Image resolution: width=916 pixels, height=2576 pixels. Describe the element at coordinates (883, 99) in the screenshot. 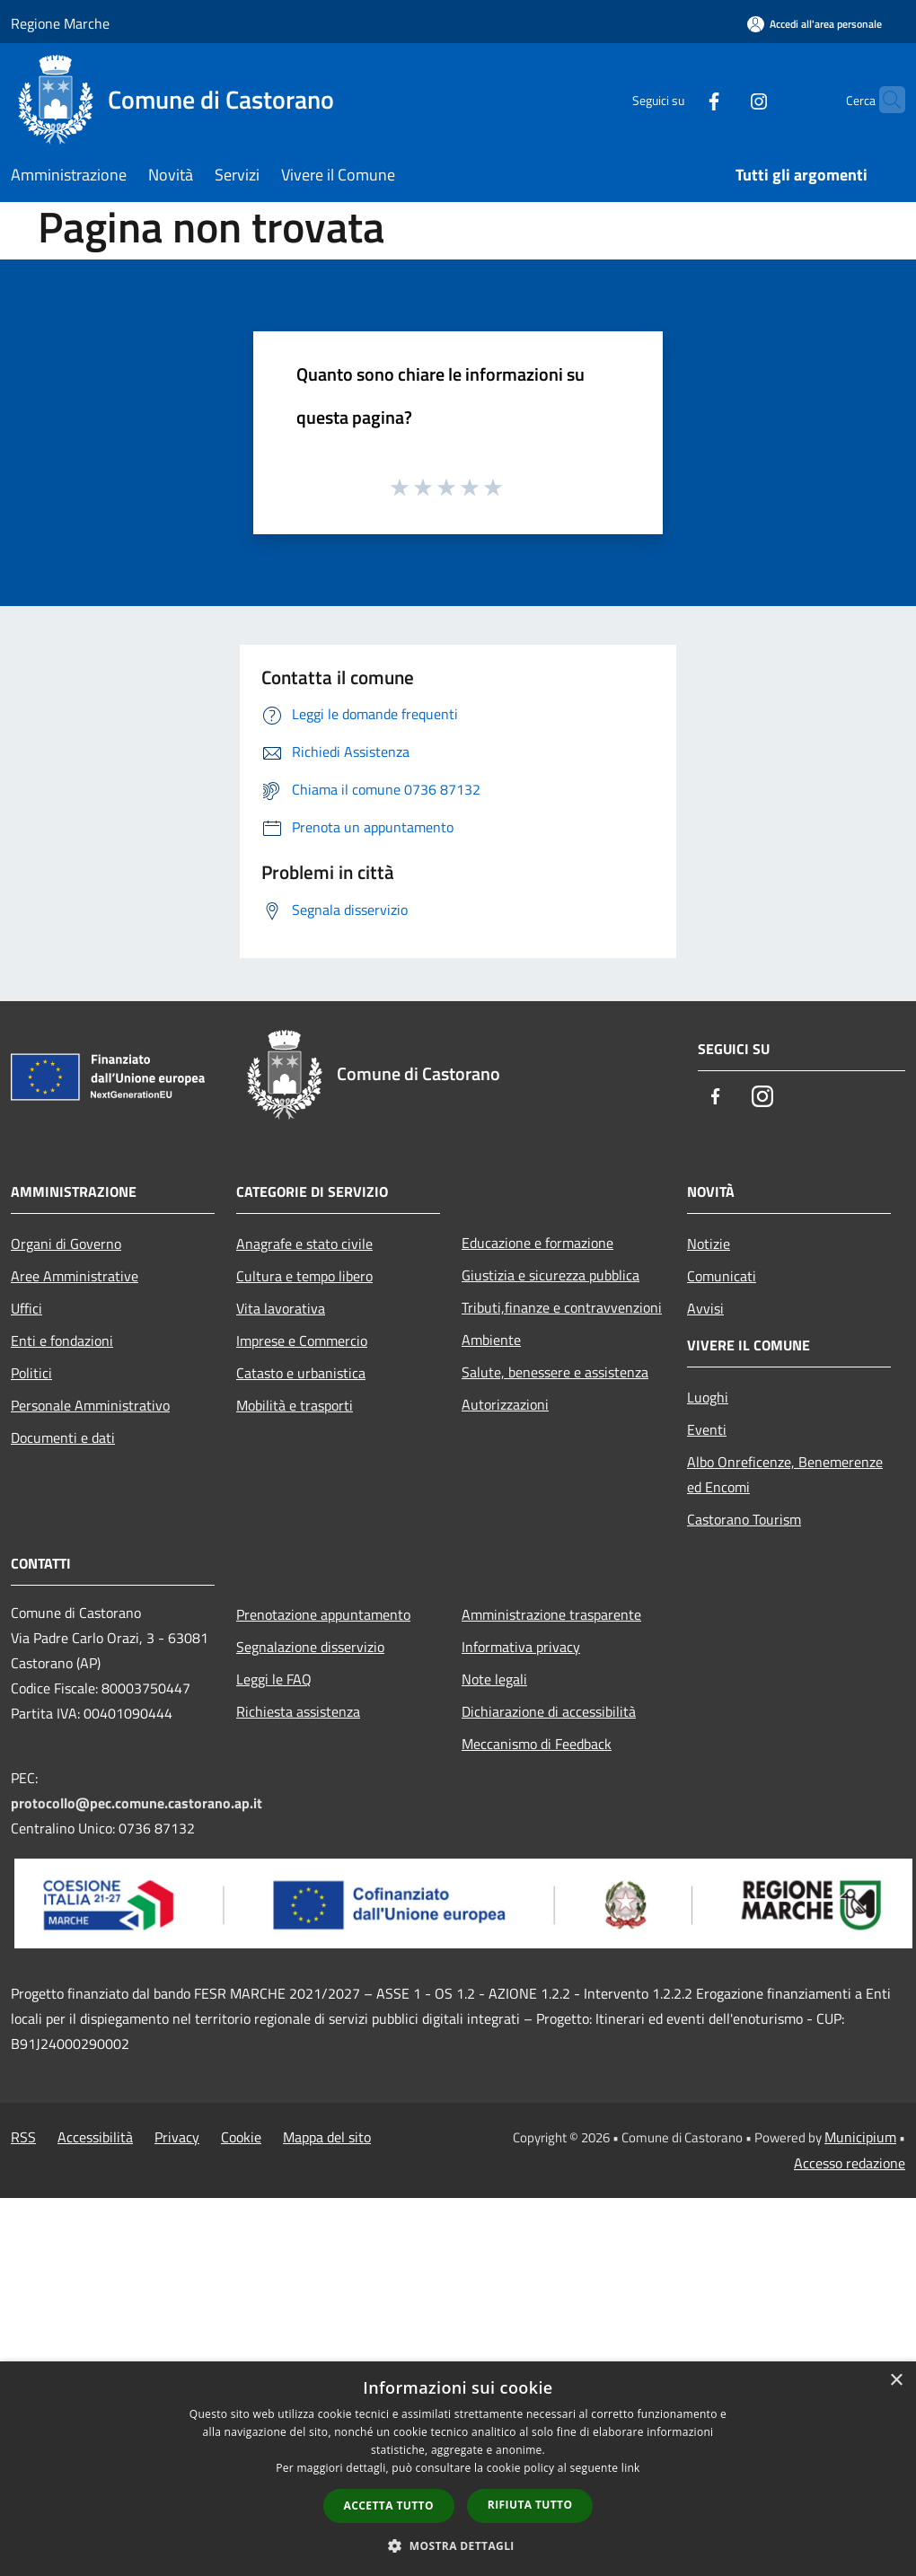

I see `[Cerca]` at that location.